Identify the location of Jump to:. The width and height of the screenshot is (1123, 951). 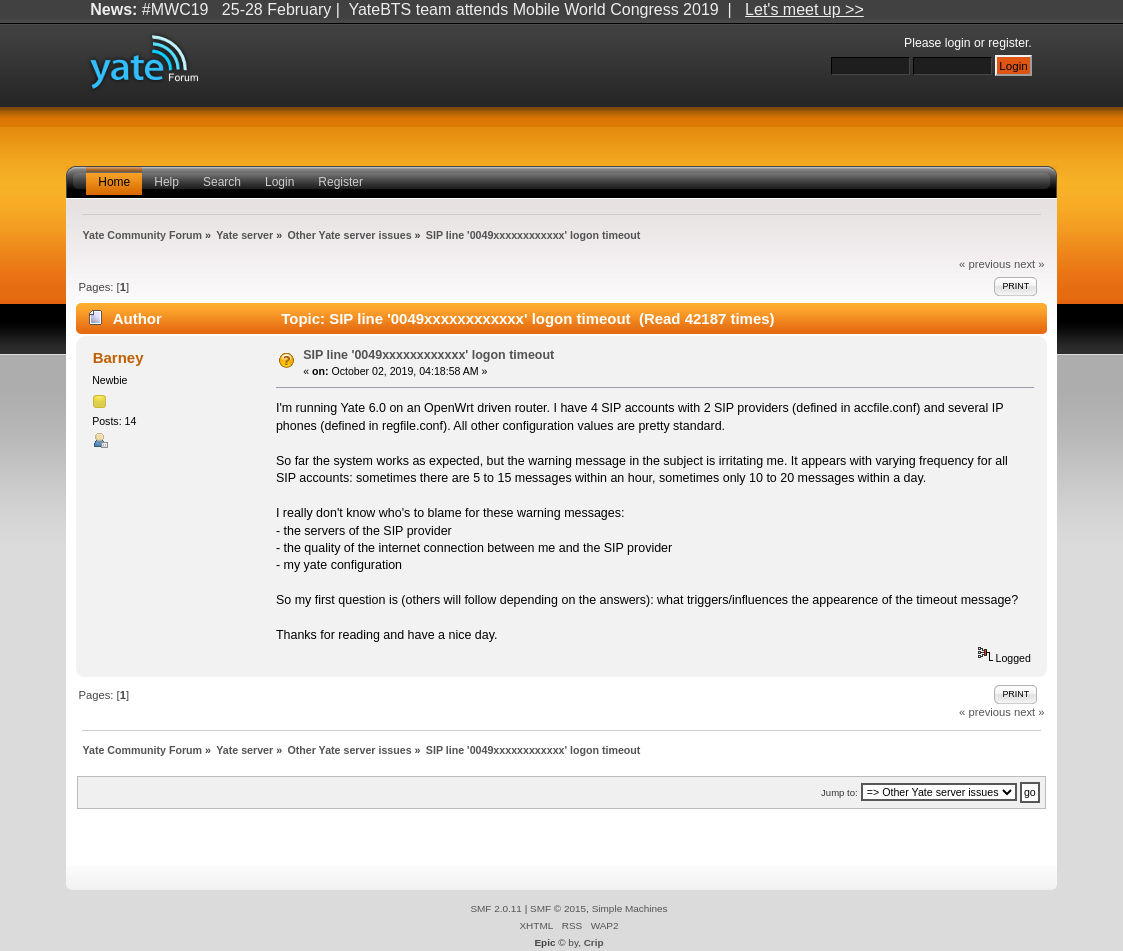
(839, 792).